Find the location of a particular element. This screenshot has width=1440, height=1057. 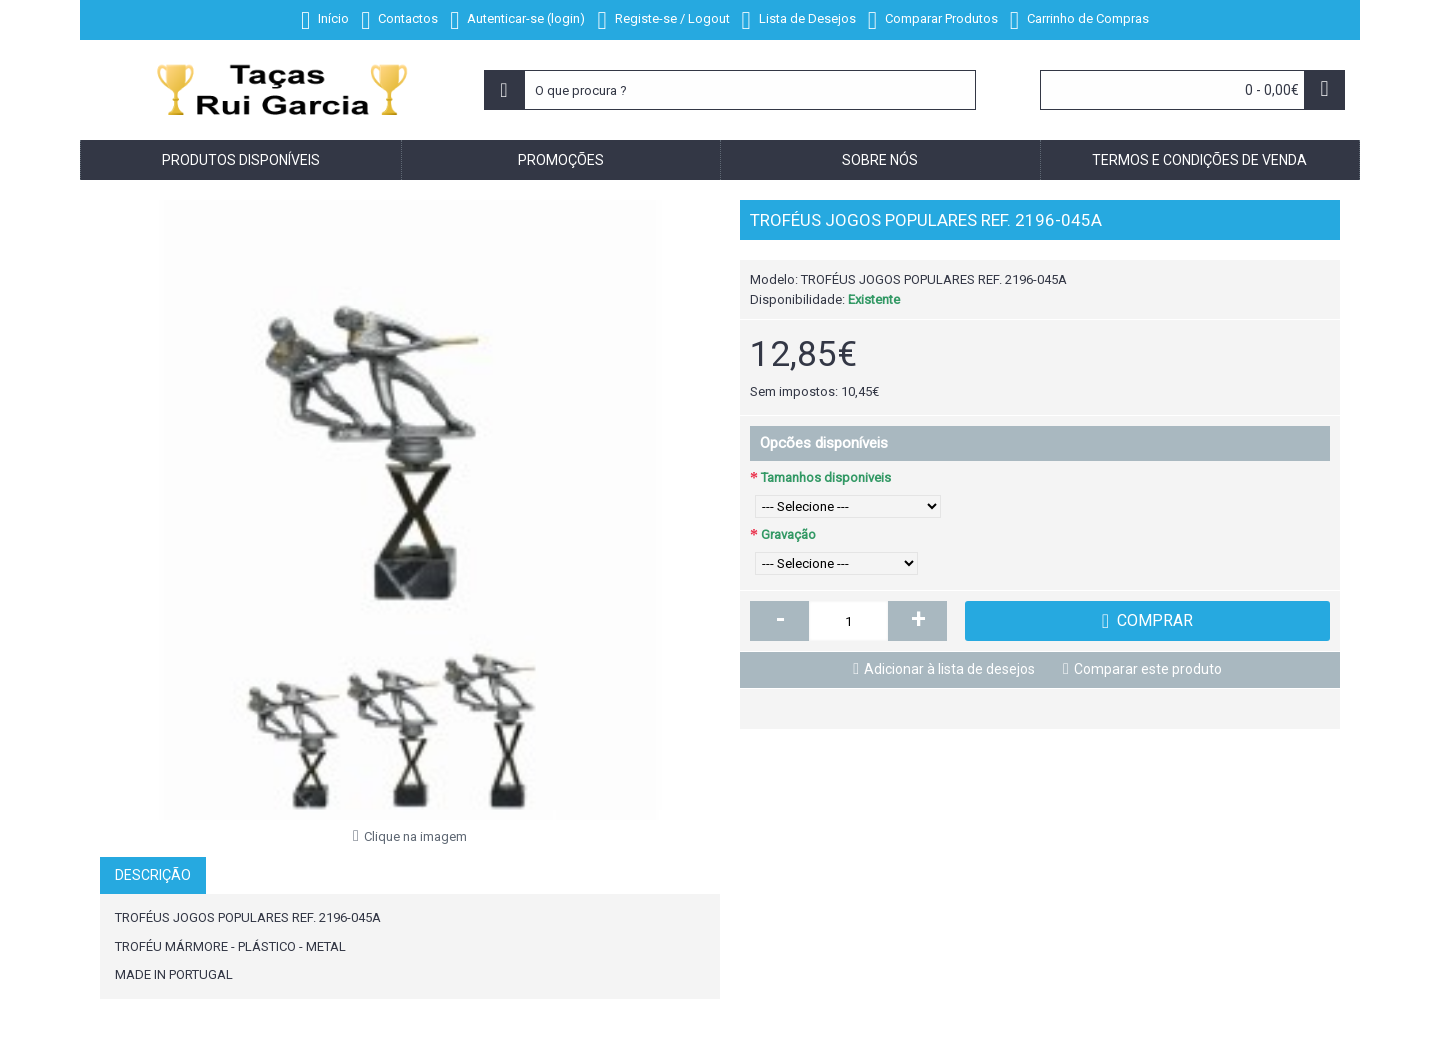

Descrição is located at coordinates (153, 875).